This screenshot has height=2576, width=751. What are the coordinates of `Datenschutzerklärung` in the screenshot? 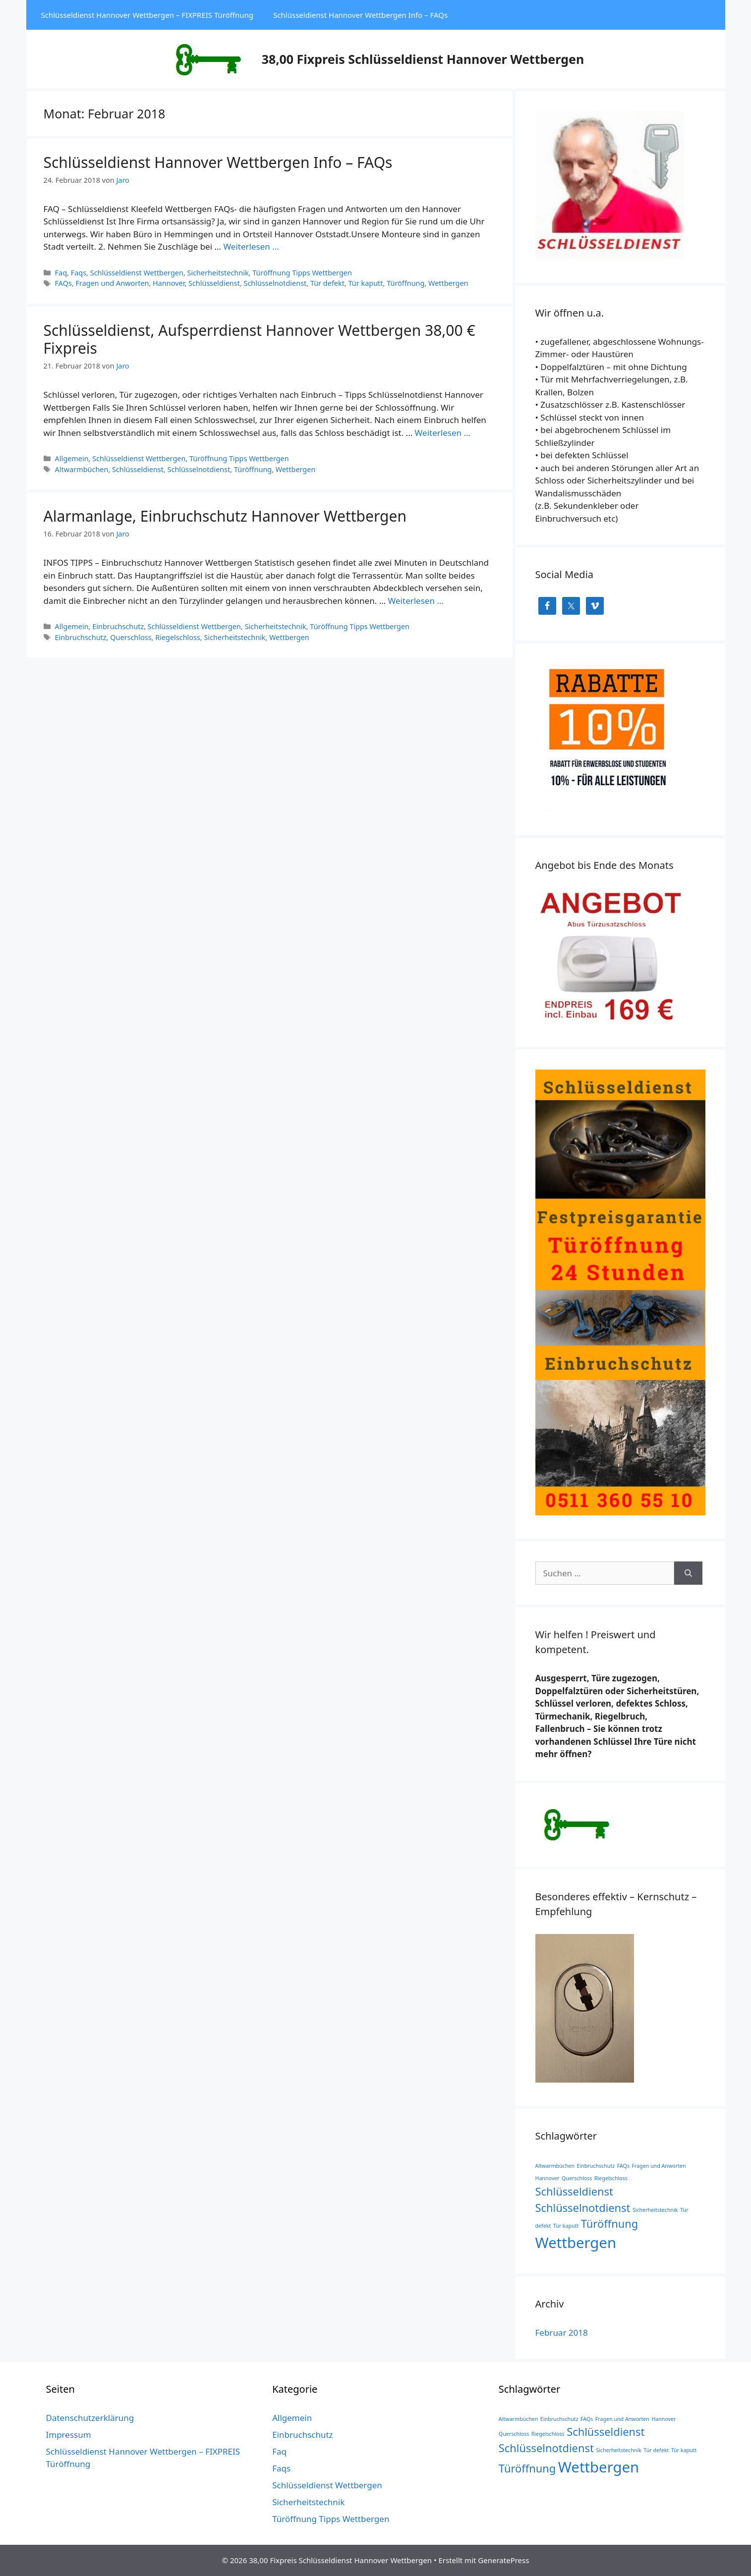 It's located at (90, 2417).